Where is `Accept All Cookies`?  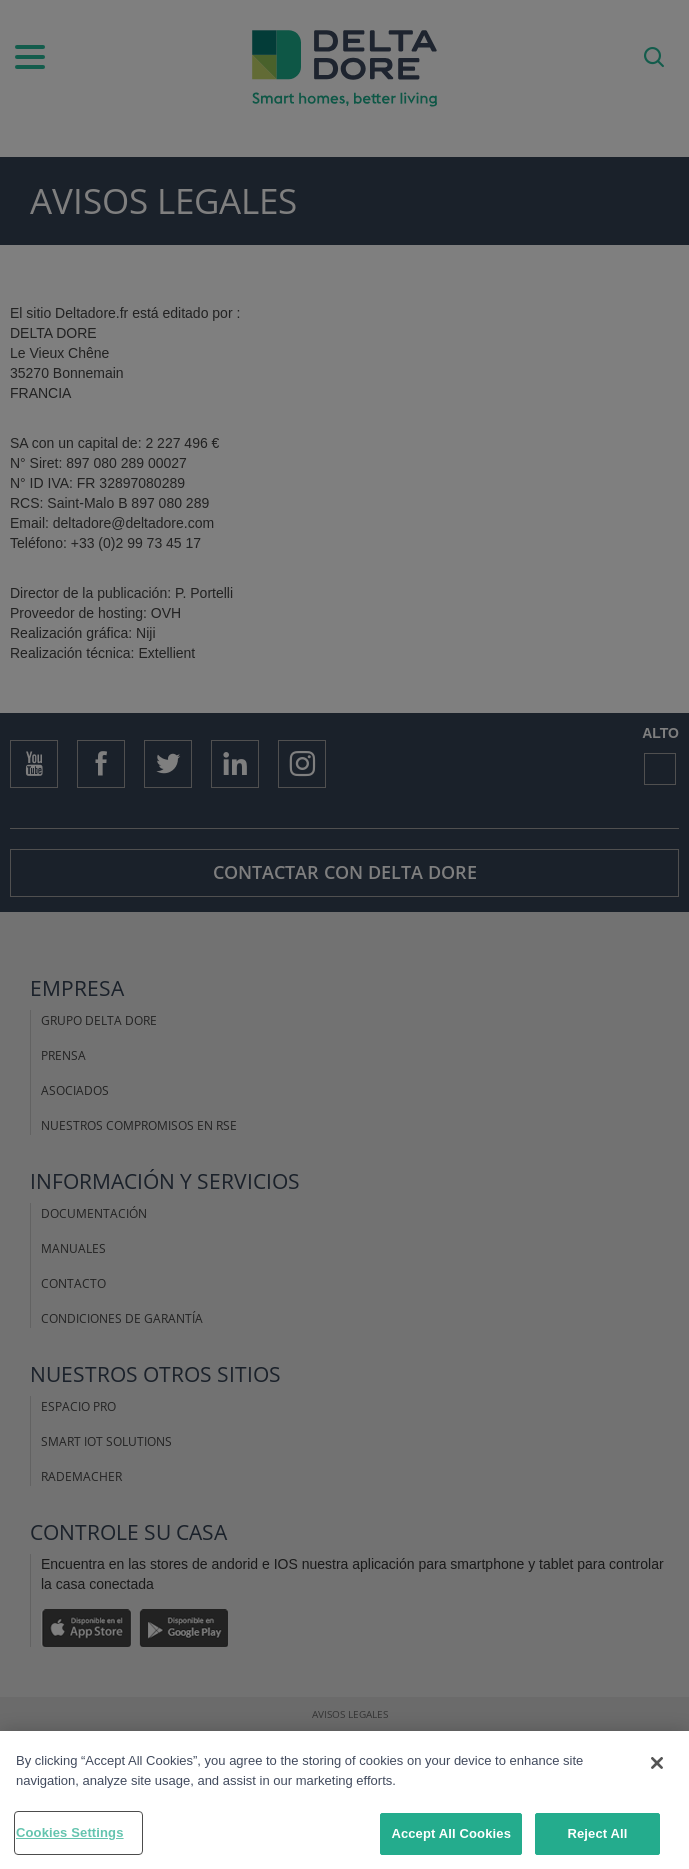
Accept All Cookies is located at coordinates (451, 1833).